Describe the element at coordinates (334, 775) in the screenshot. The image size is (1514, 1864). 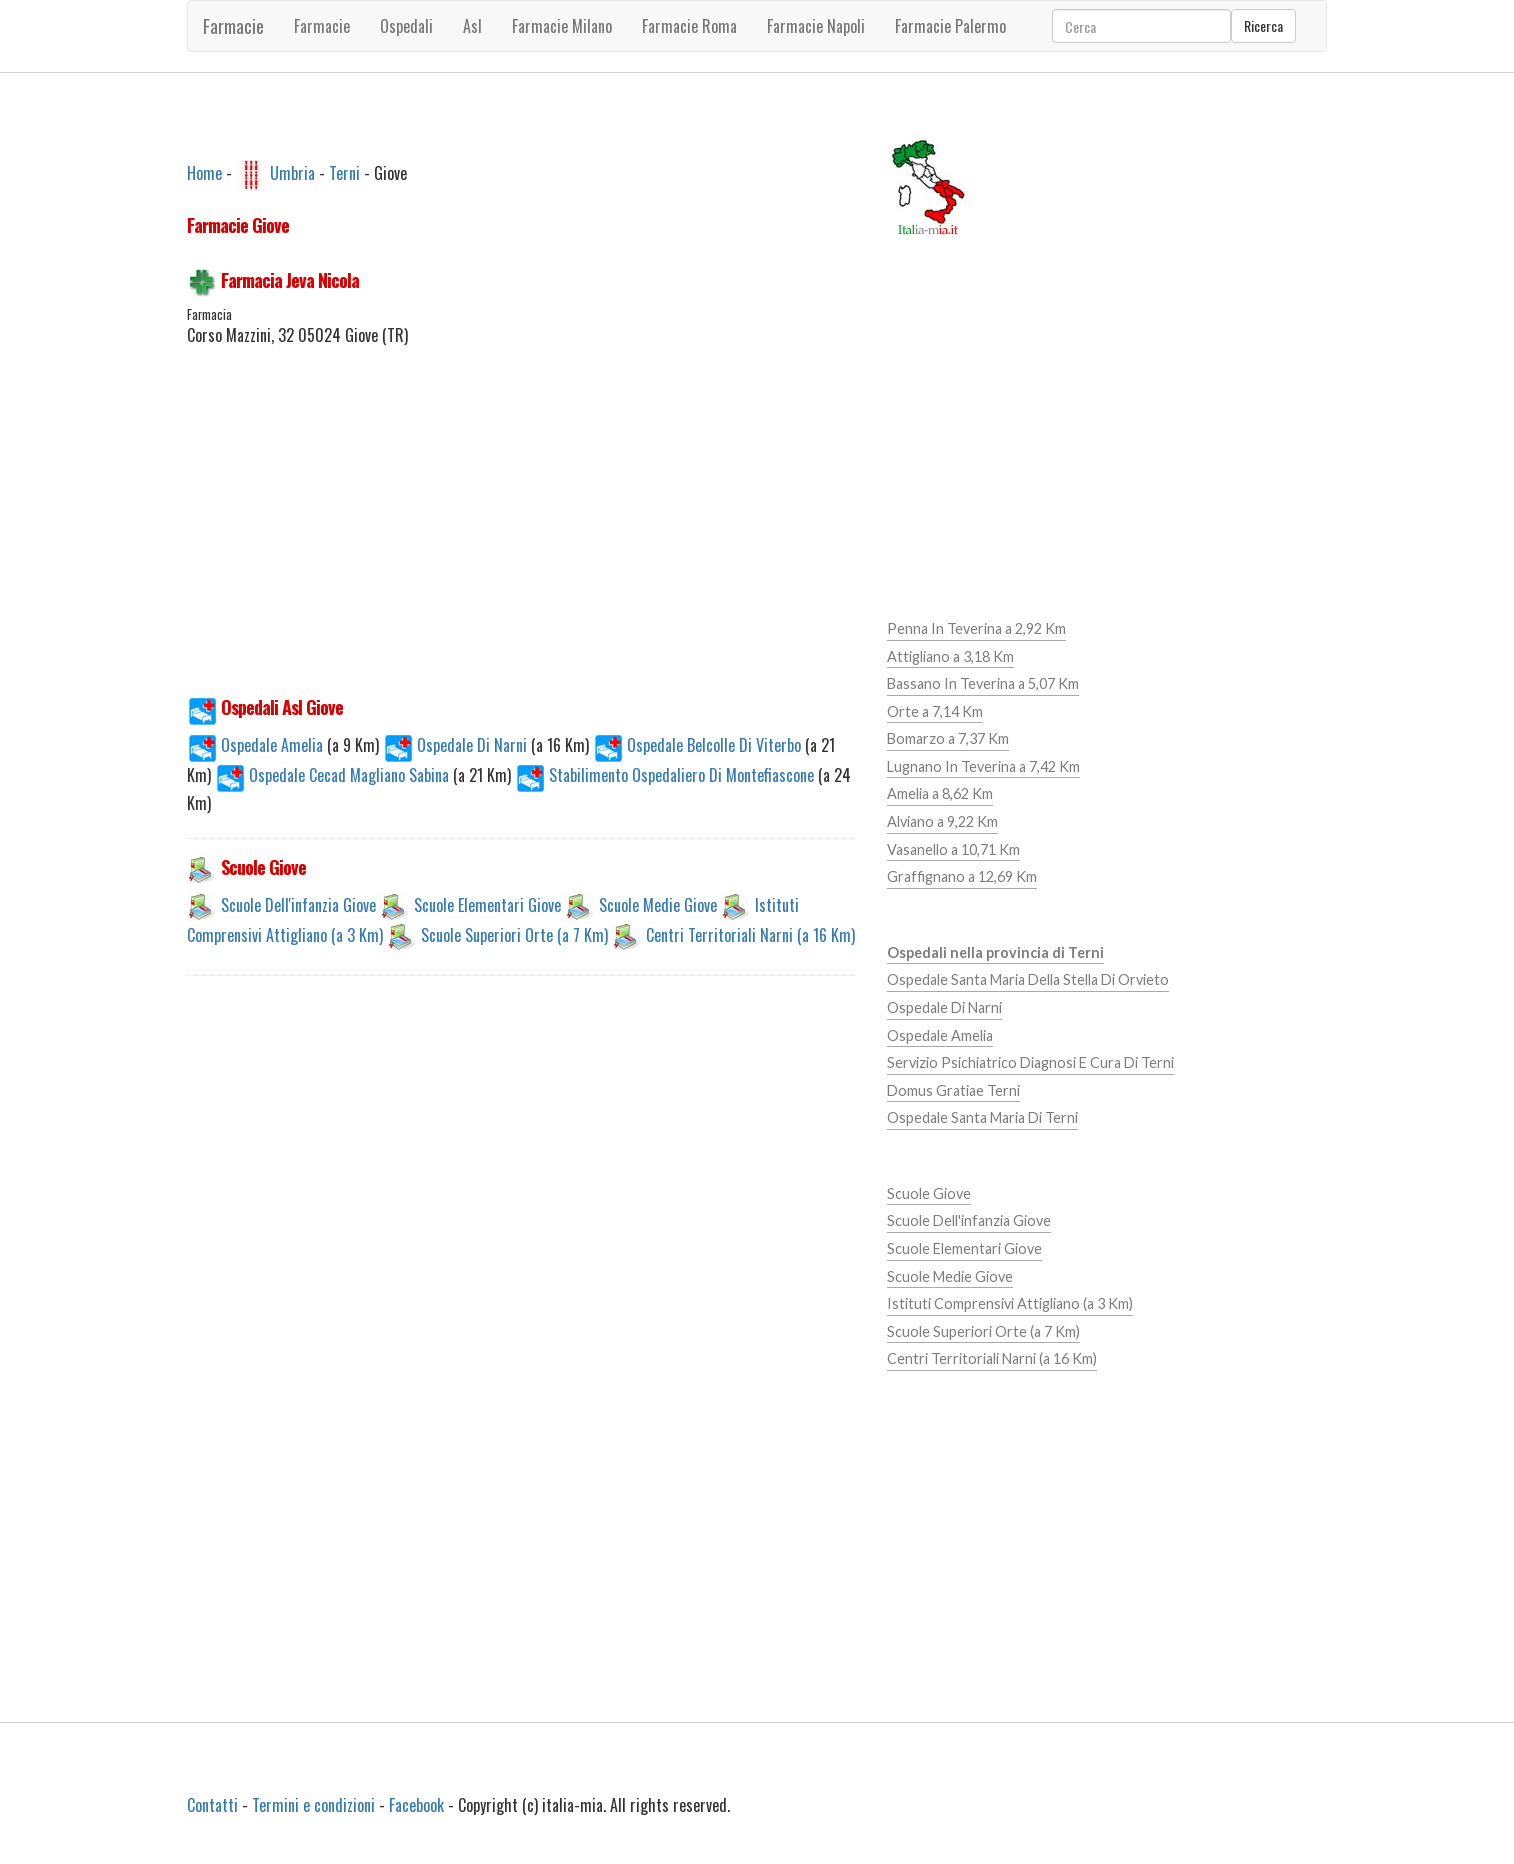
I see `Ospedale Cecad Magliano Sabina` at that location.